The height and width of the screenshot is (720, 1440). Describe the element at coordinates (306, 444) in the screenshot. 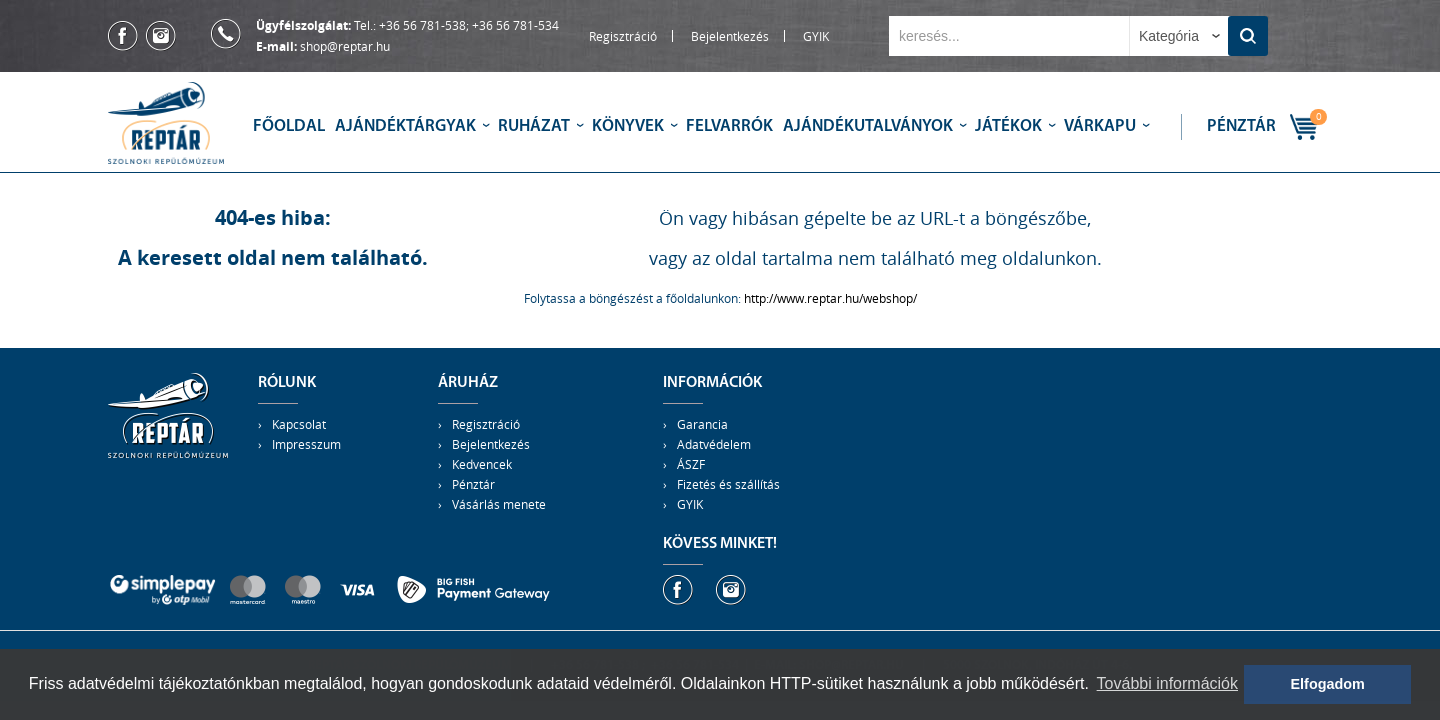

I see `Impresszum` at that location.